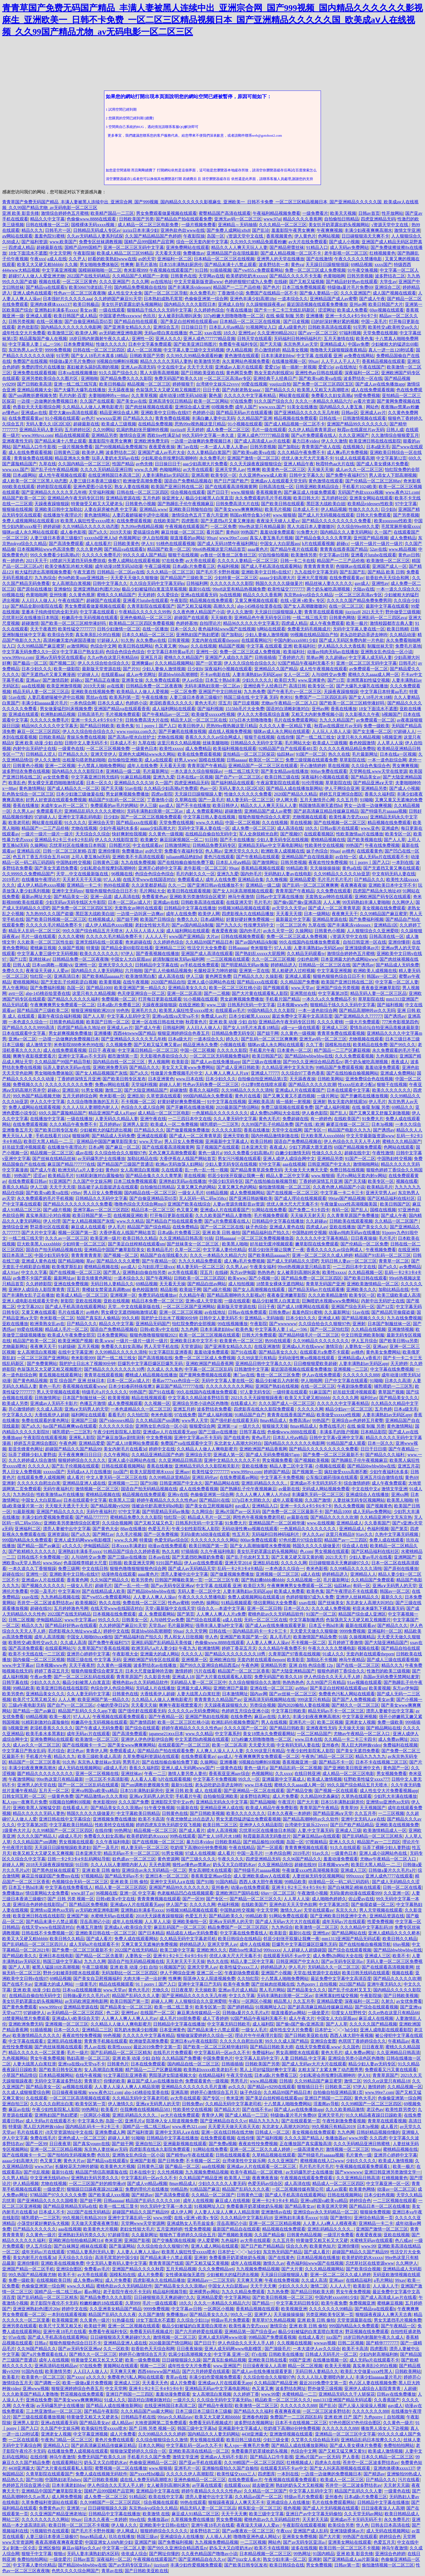  Describe the element at coordinates (205, 703) in the screenshot. I see `黄色大毛片` at that location.